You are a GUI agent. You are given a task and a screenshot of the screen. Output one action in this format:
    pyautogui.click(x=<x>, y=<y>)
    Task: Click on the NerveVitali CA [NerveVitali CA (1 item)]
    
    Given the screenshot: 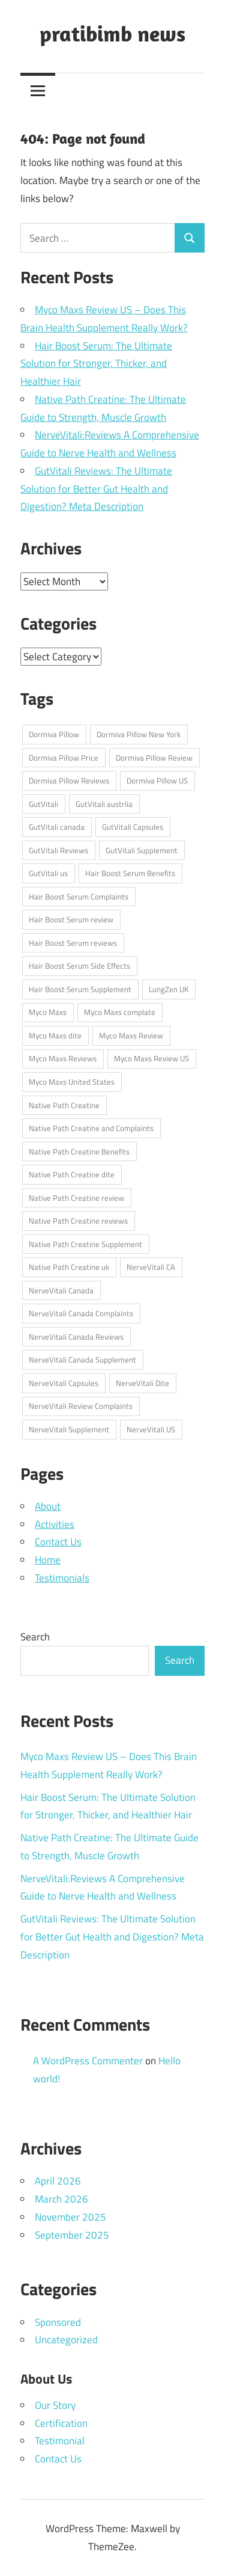 What is the action you would take?
    pyautogui.click(x=151, y=1267)
    